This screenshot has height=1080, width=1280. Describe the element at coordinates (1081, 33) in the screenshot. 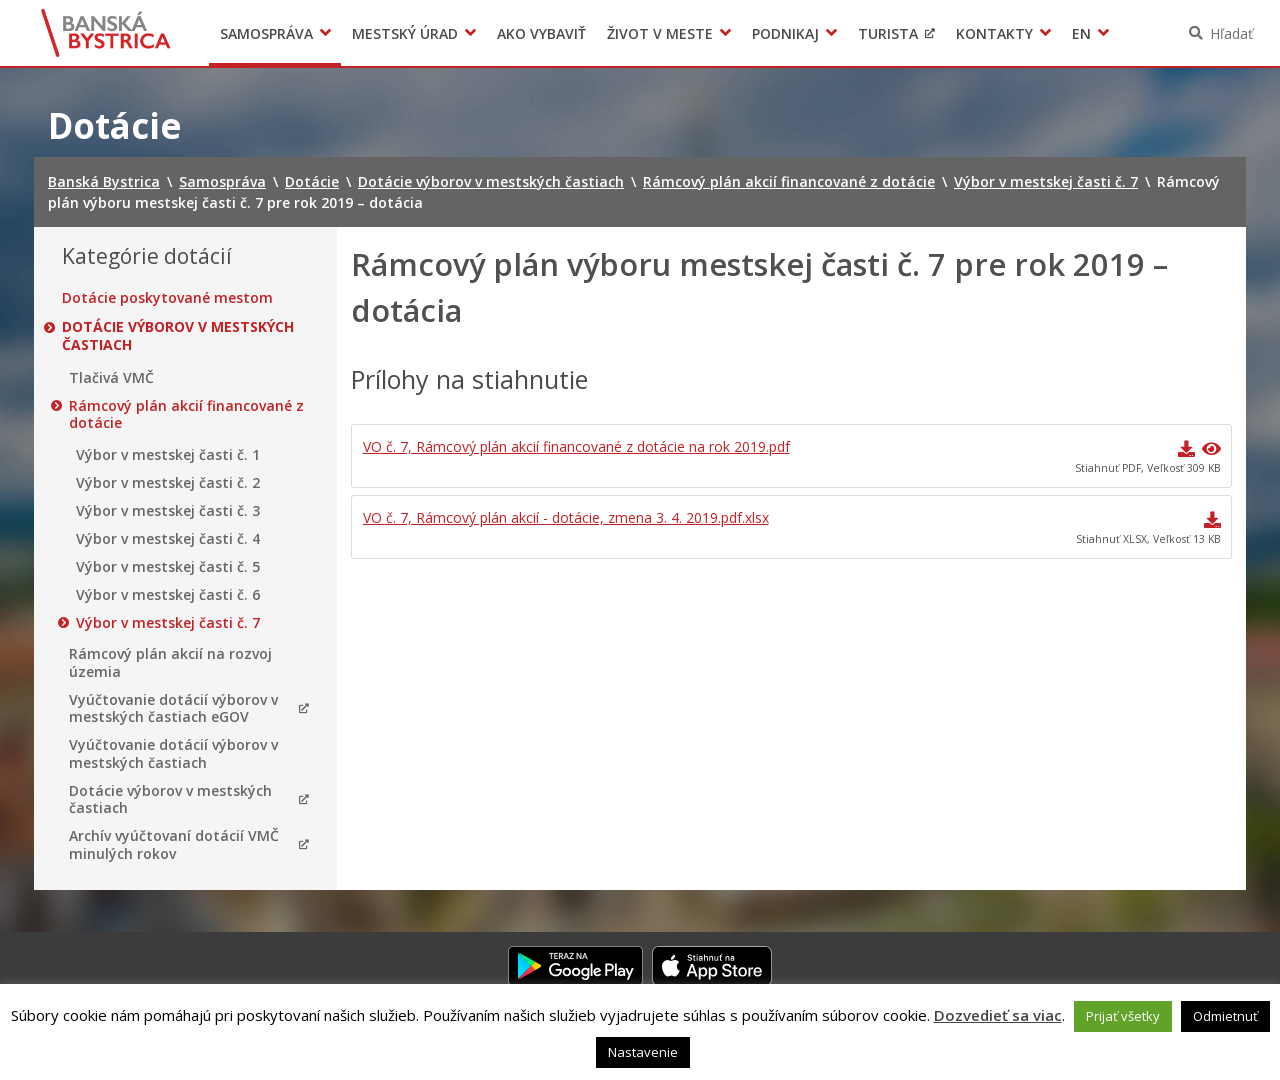

I see `EN` at that location.